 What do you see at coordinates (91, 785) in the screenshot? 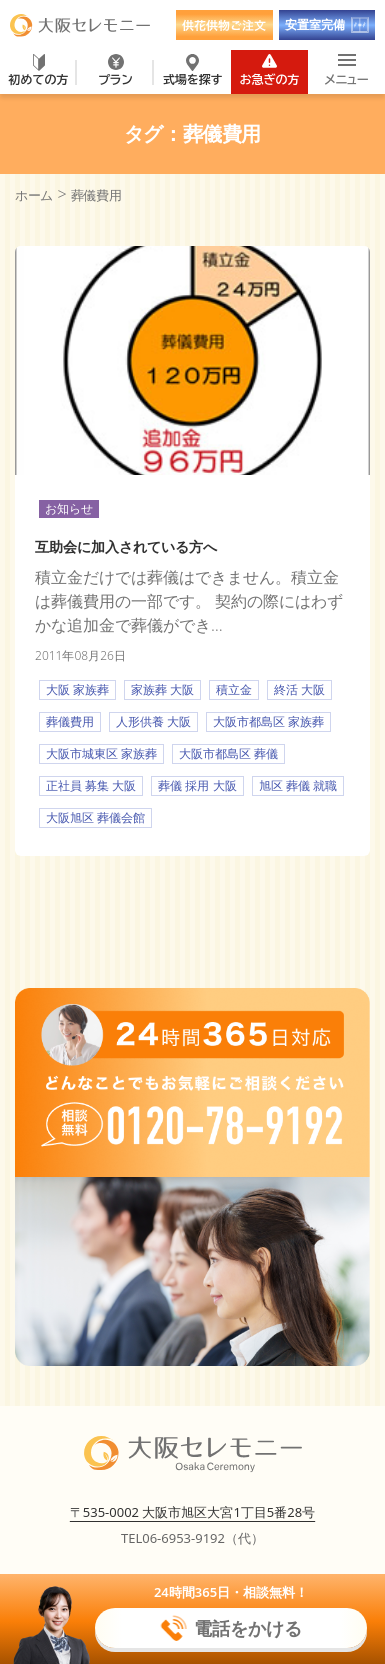
I see `正社員 募集 大阪` at bounding box center [91, 785].